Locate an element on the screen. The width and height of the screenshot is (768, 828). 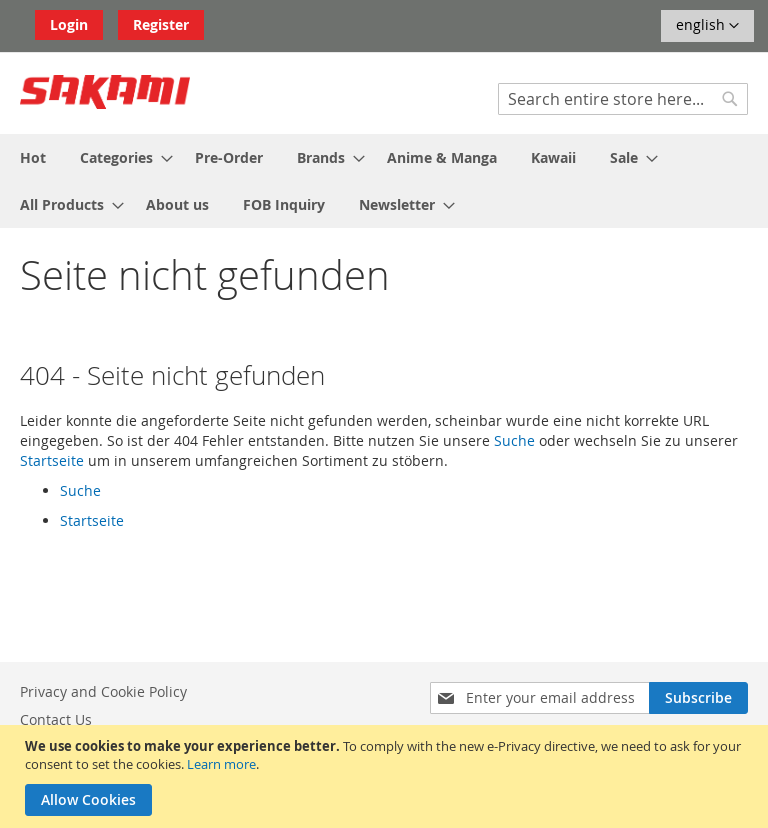
[store logo] is located at coordinates (105, 92).